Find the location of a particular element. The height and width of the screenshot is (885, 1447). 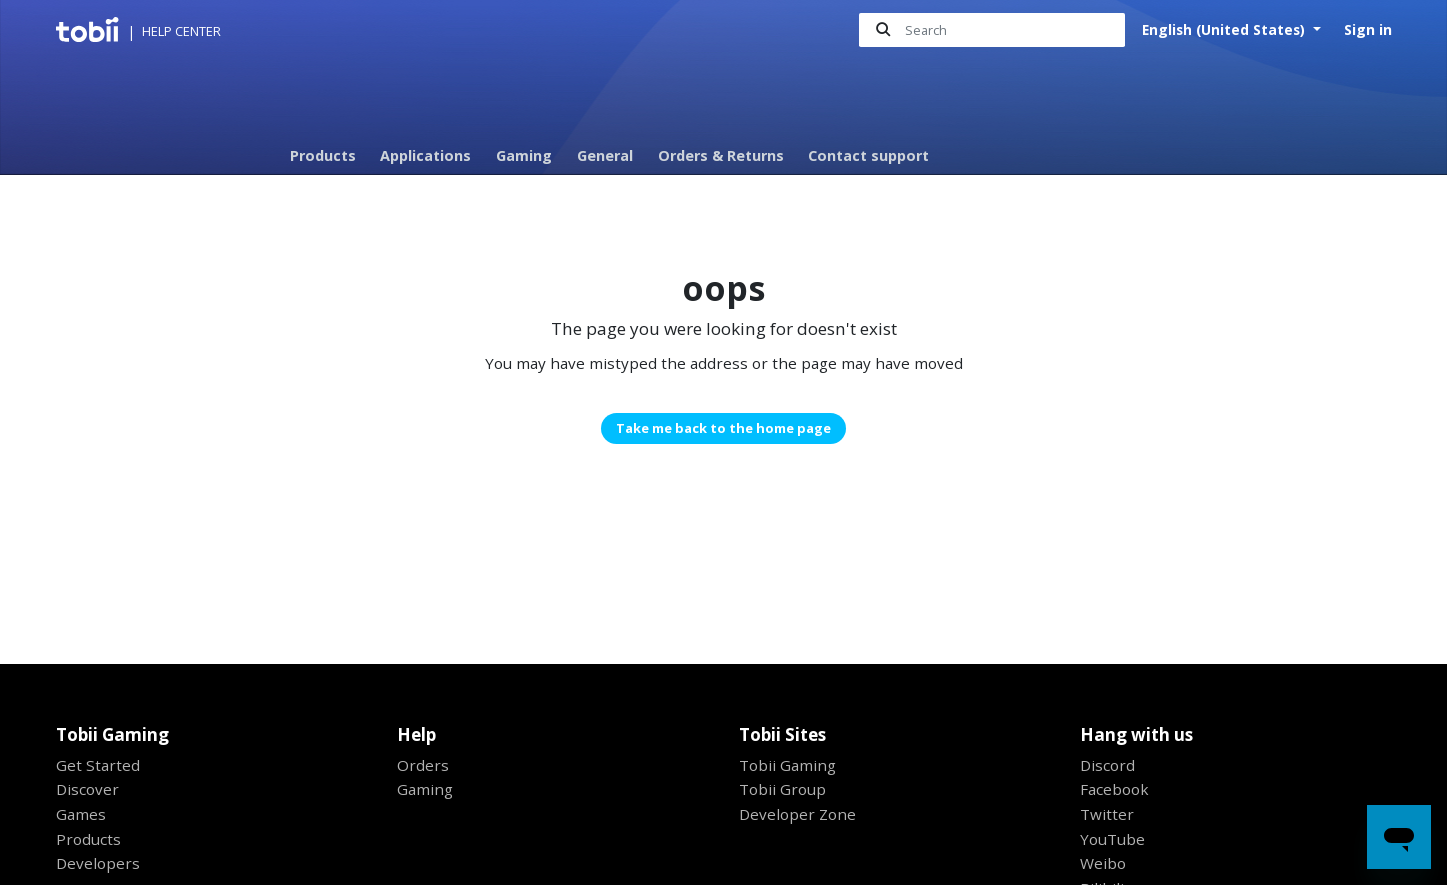

YouTube is located at coordinates (1112, 839).